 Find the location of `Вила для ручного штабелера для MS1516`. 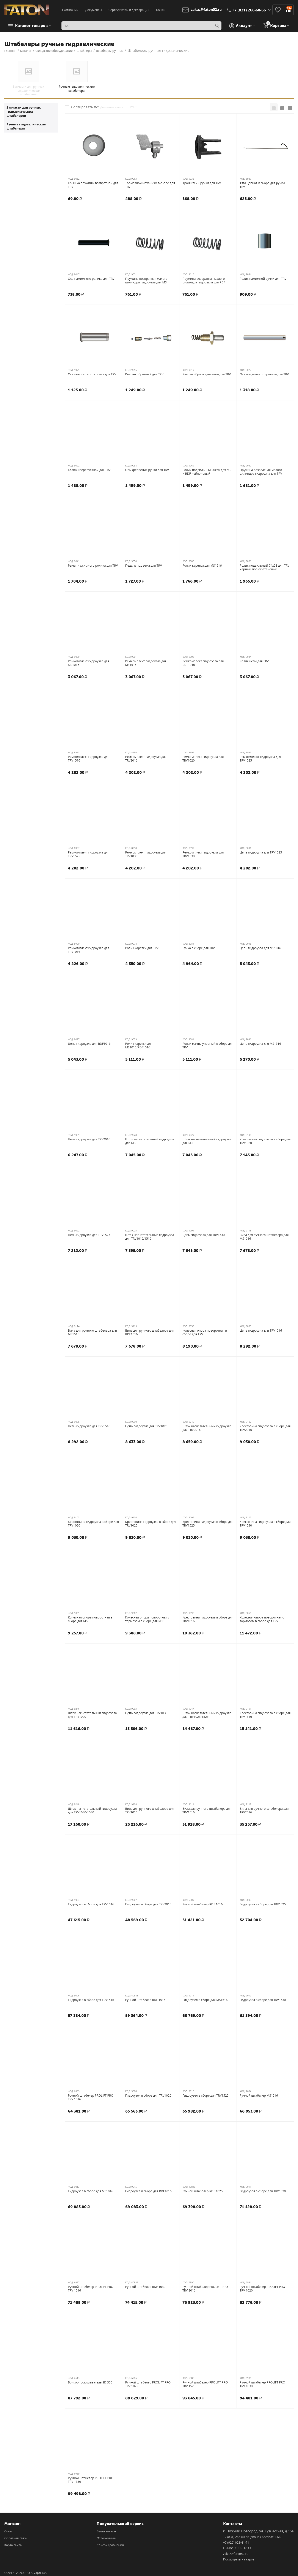

Вила для ручного штабелера для MS1516 is located at coordinates (92, 1332).